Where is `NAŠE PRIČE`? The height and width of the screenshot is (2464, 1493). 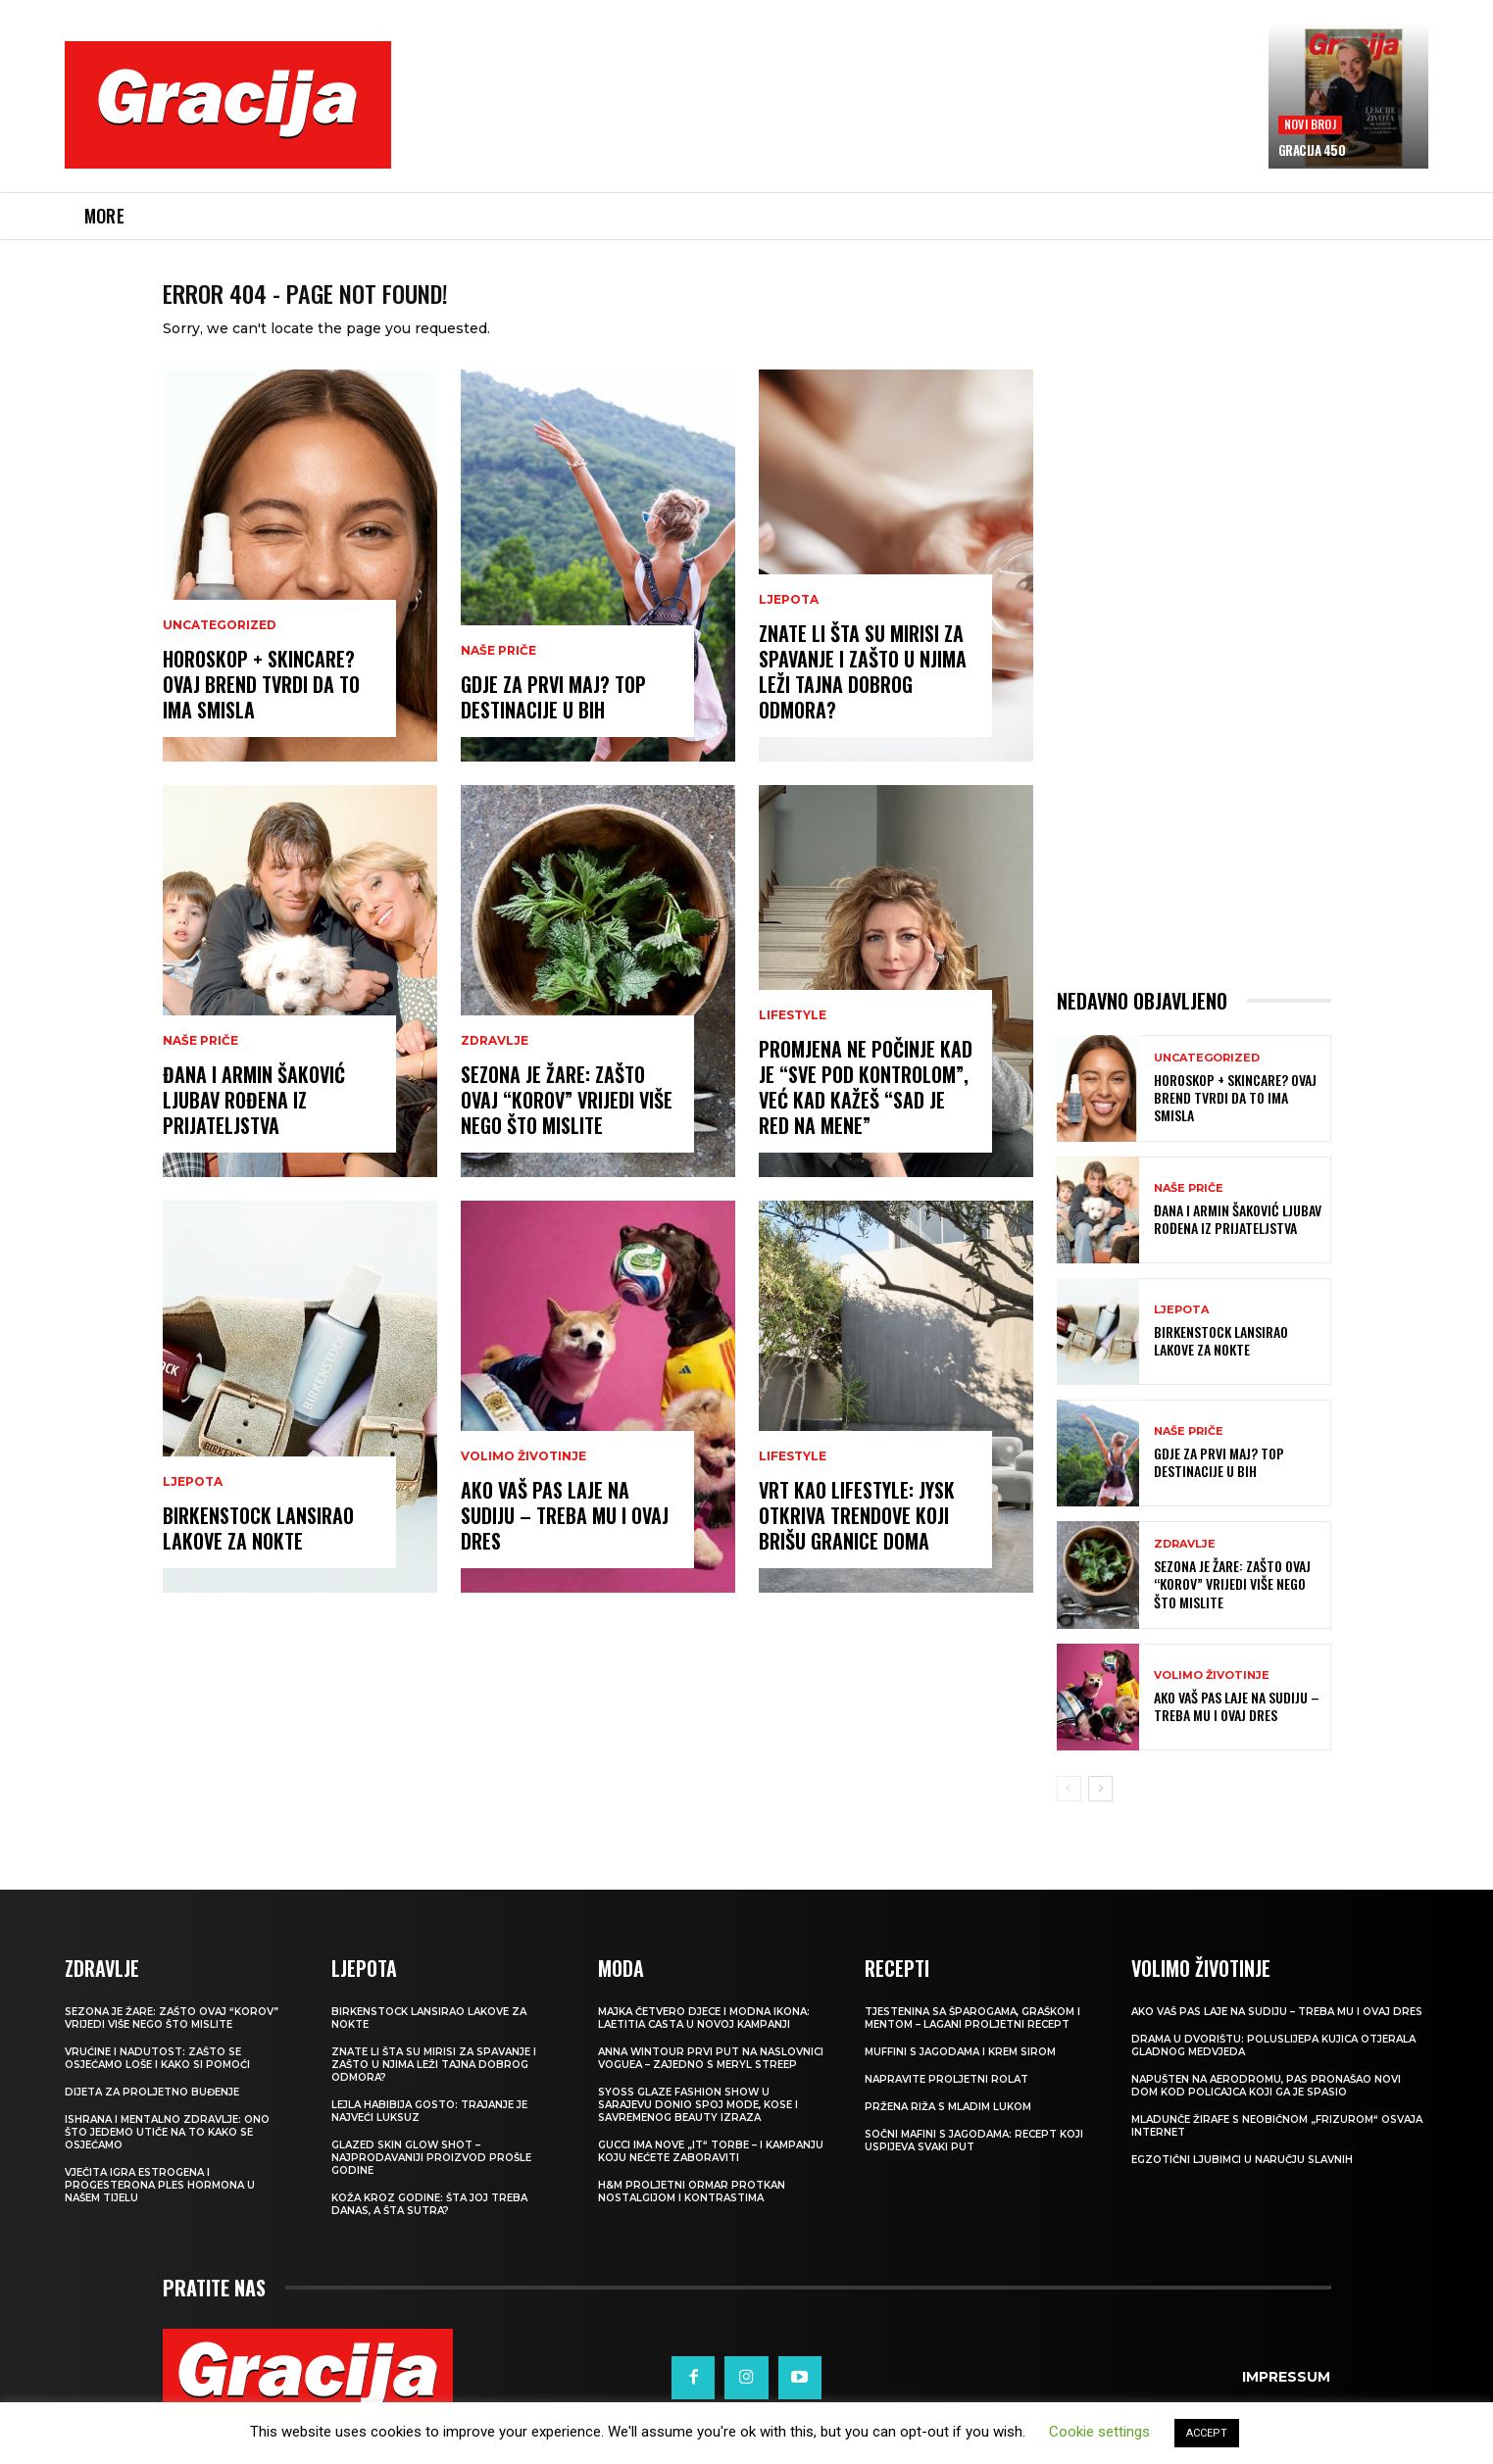
NAŠE PRIČE is located at coordinates (200, 1064).